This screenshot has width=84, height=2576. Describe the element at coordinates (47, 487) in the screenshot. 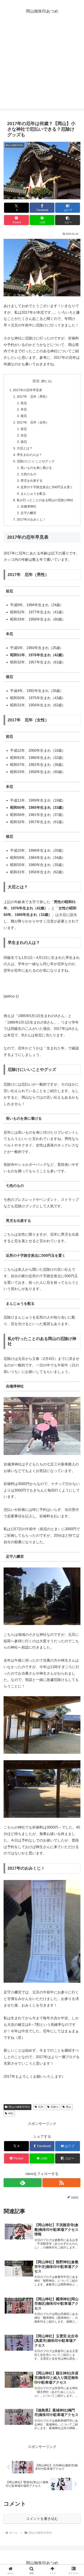

I see `近所の十字路交差点に500円玉を置く` at that location.